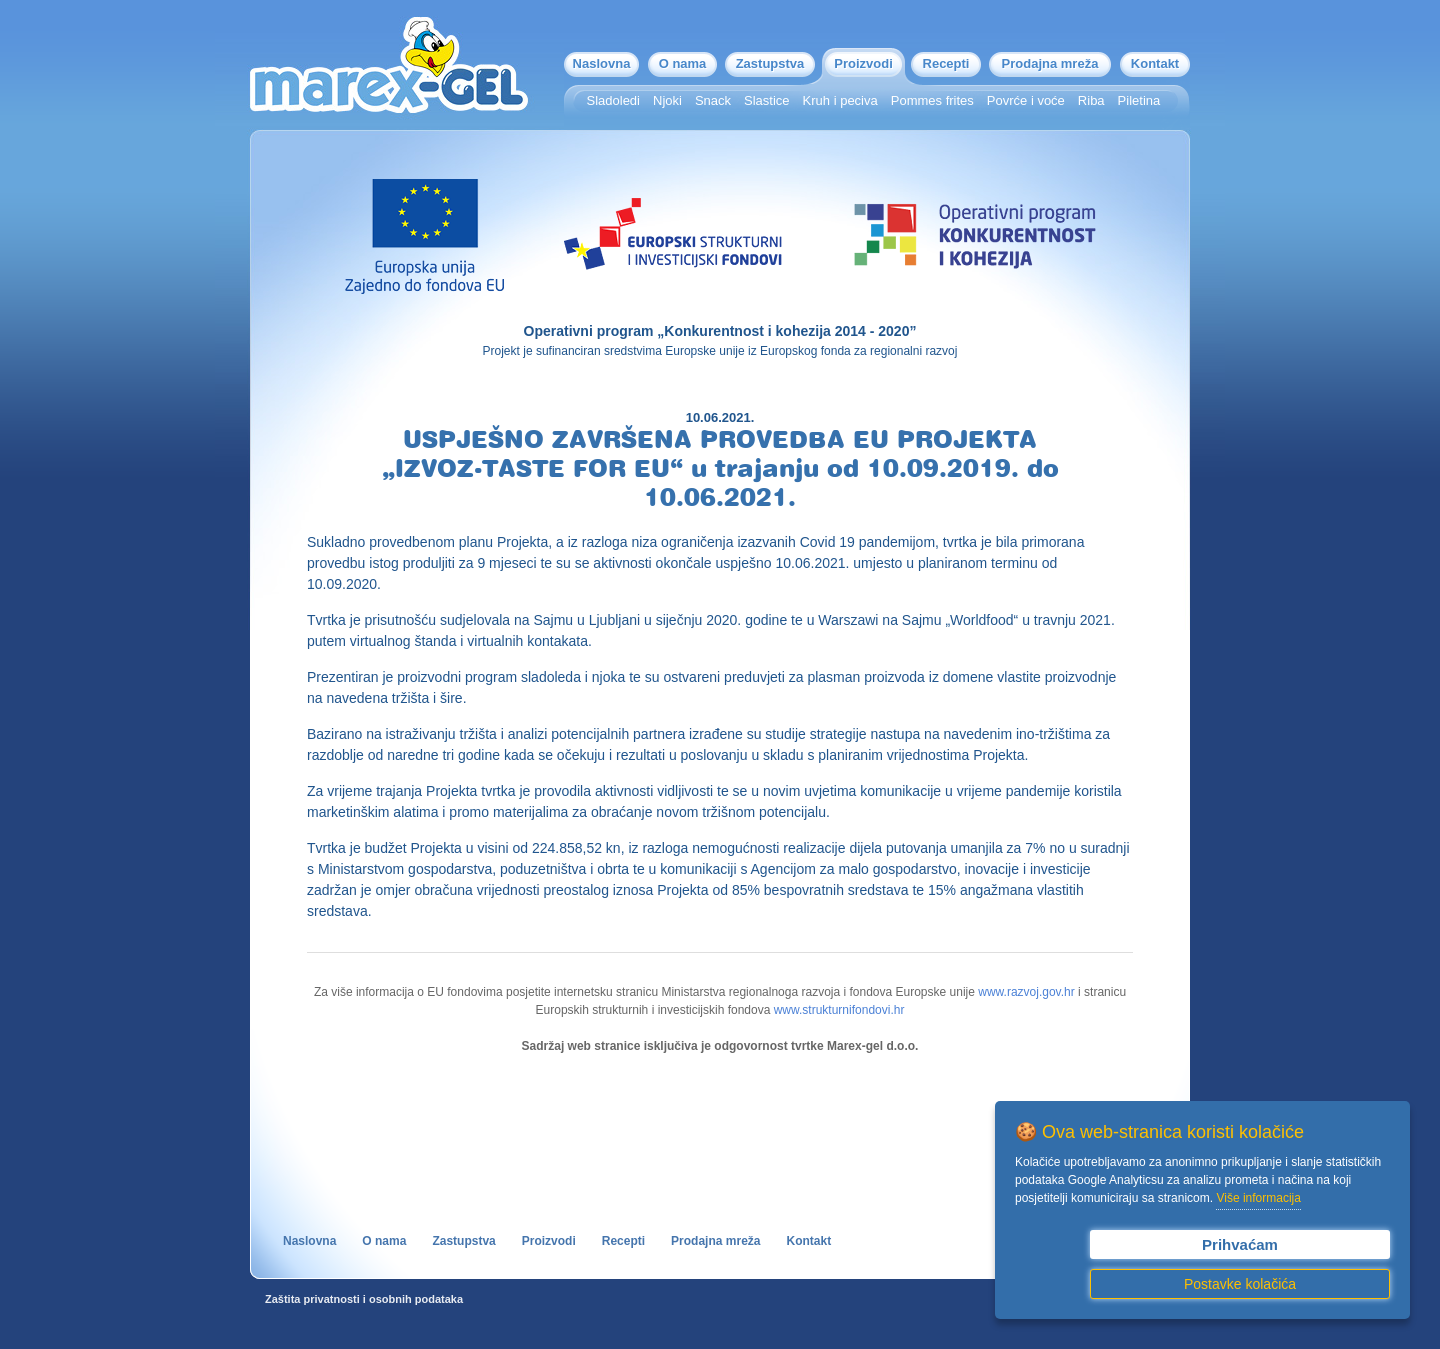 This screenshot has height=1349, width=1440. Describe the element at coordinates (863, 63) in the screenshot. I see `Proizvodi` at that location.